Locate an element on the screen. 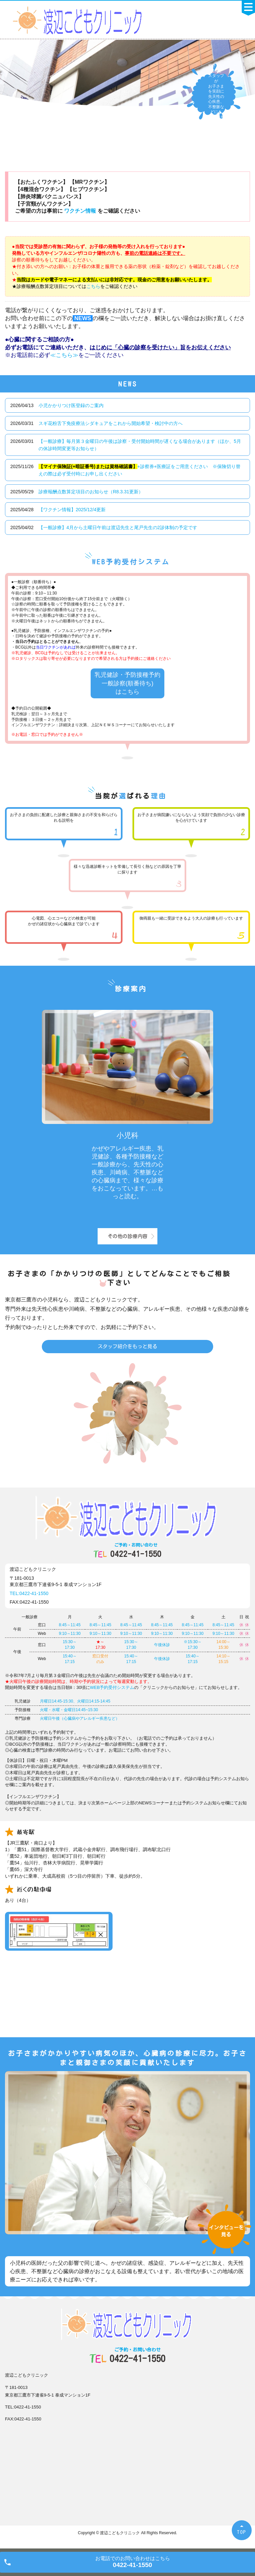 The height and width of the screenshot is (2576, 255). +診察券+医療証をご用意ください ※保険切り替えの際は必ず受付時にお申し出ください is located at coordinates (139, 470).